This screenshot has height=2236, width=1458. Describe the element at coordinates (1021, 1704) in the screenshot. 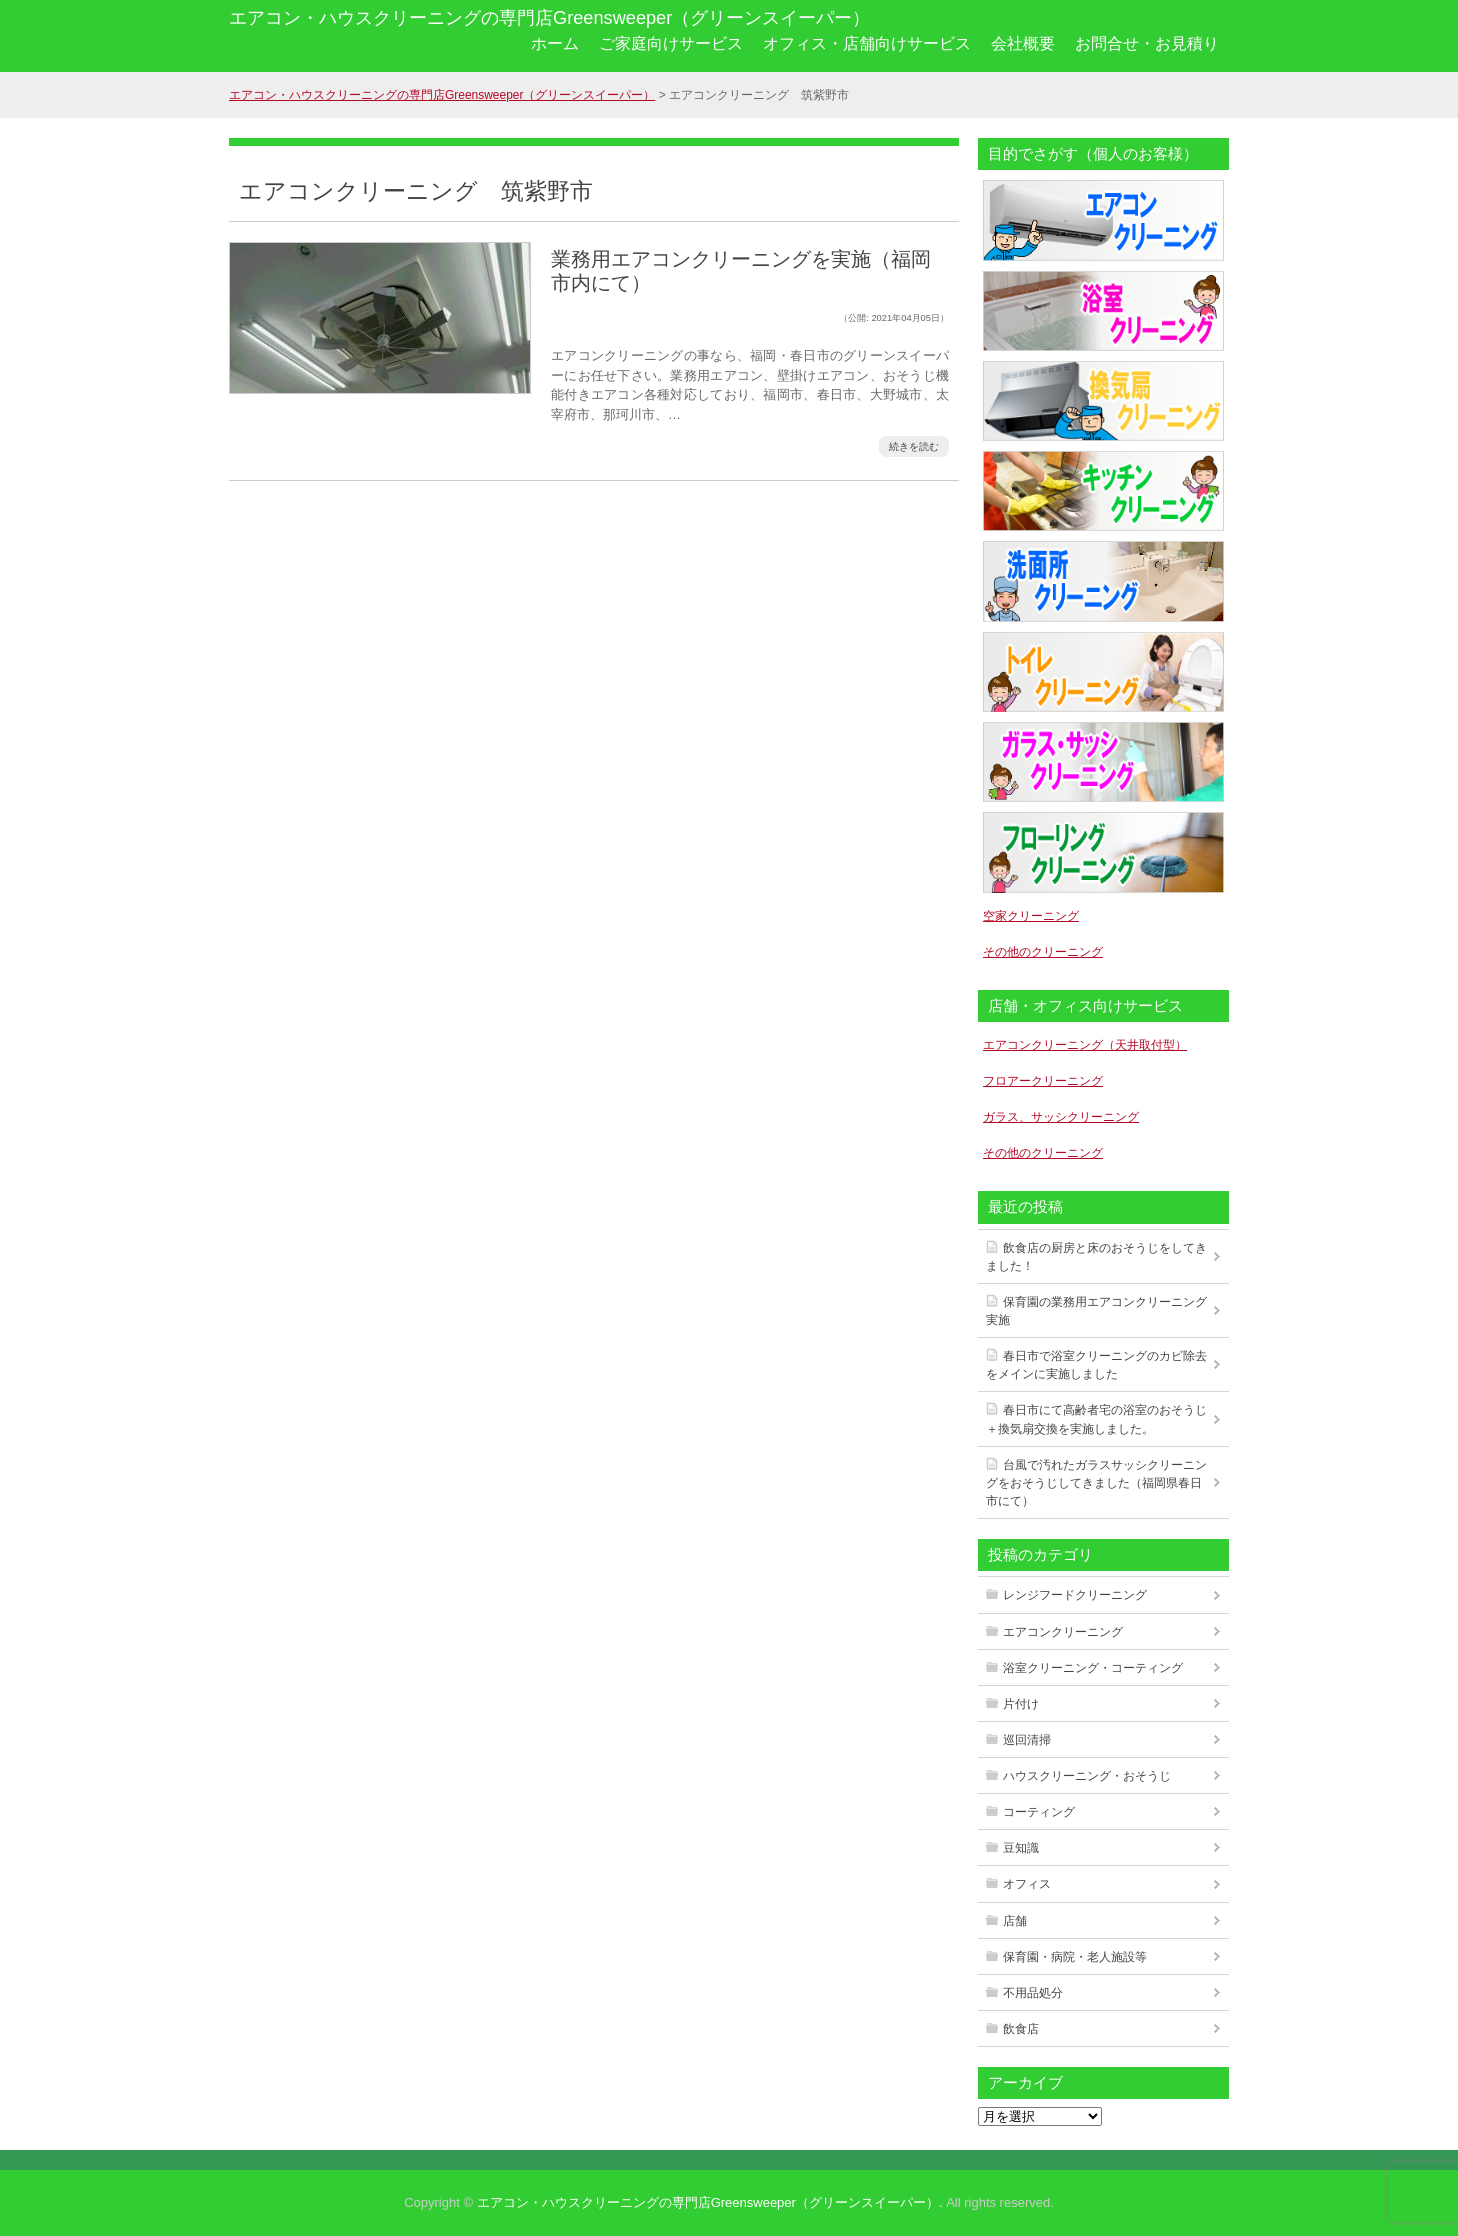

I see `片付け` at that location.